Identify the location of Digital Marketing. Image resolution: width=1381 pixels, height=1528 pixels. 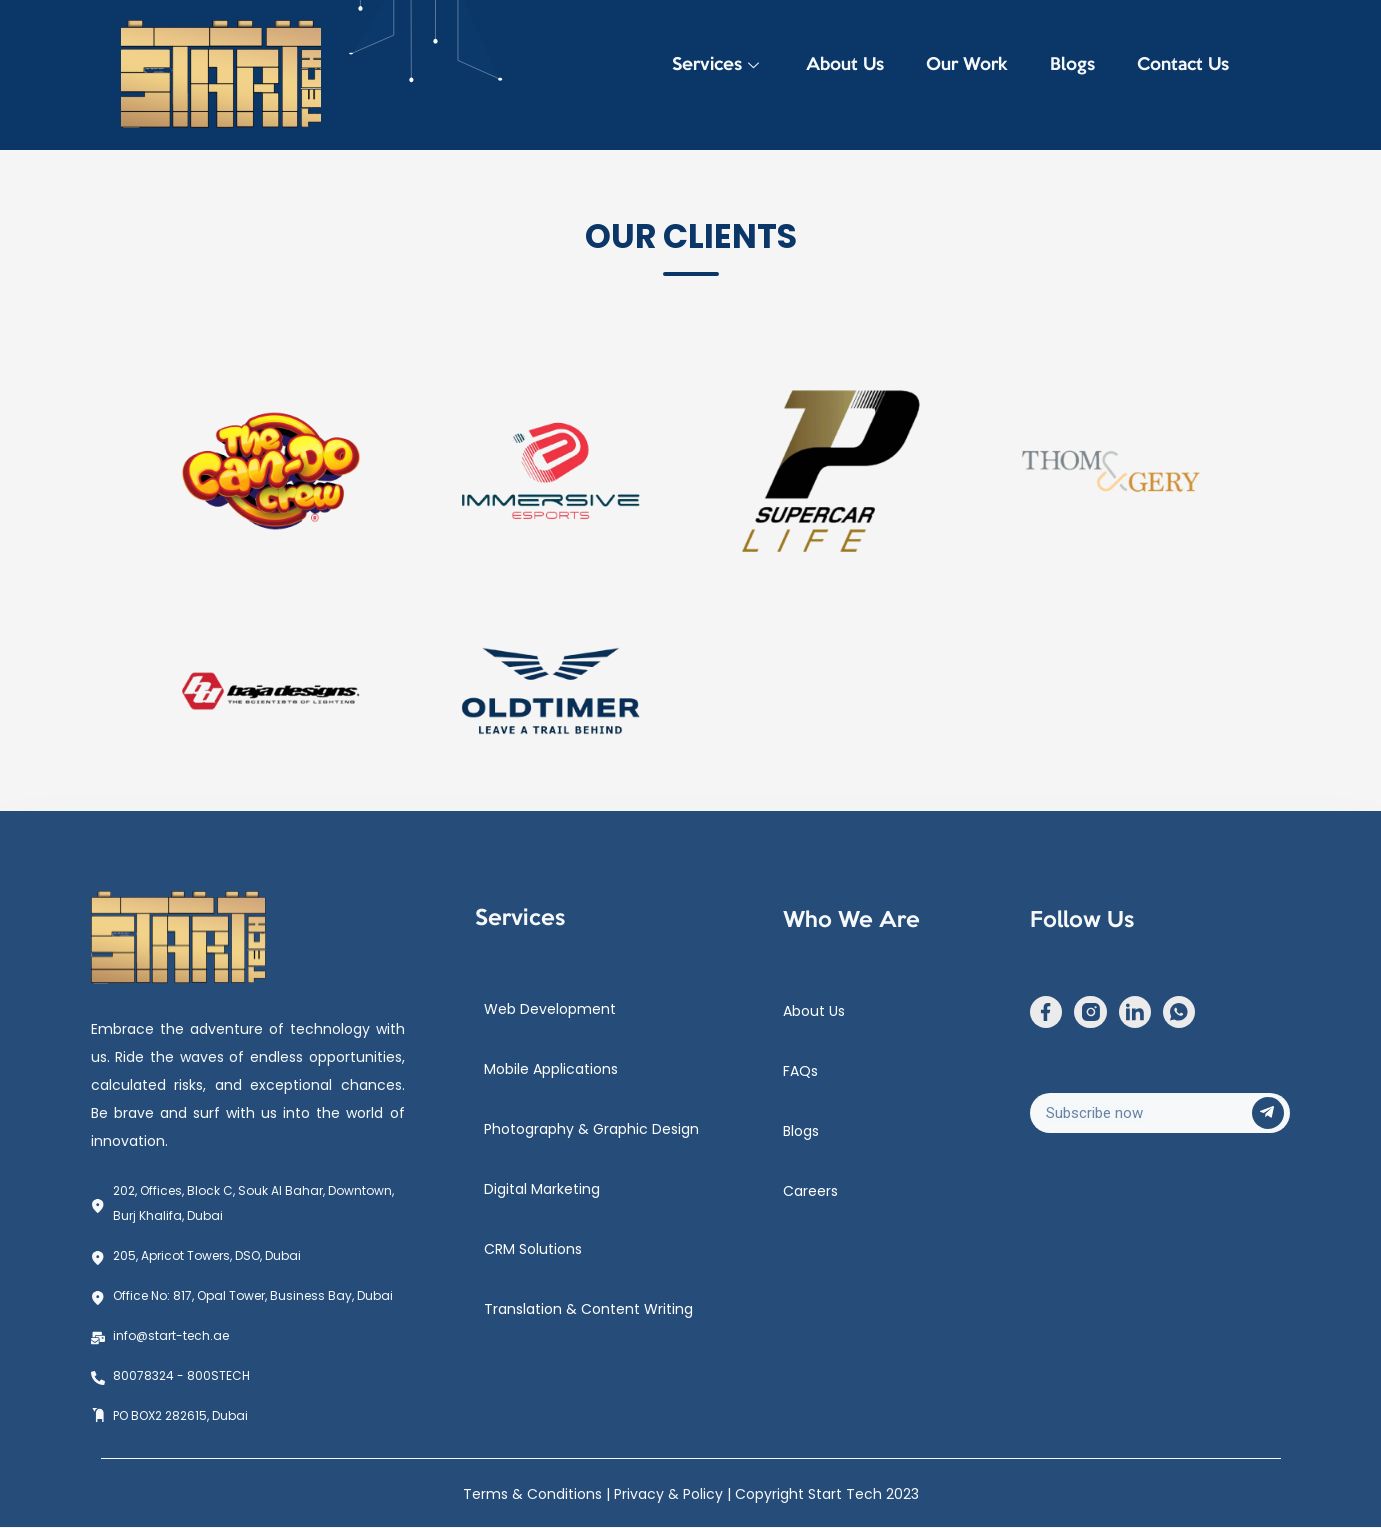
(542, 1189).